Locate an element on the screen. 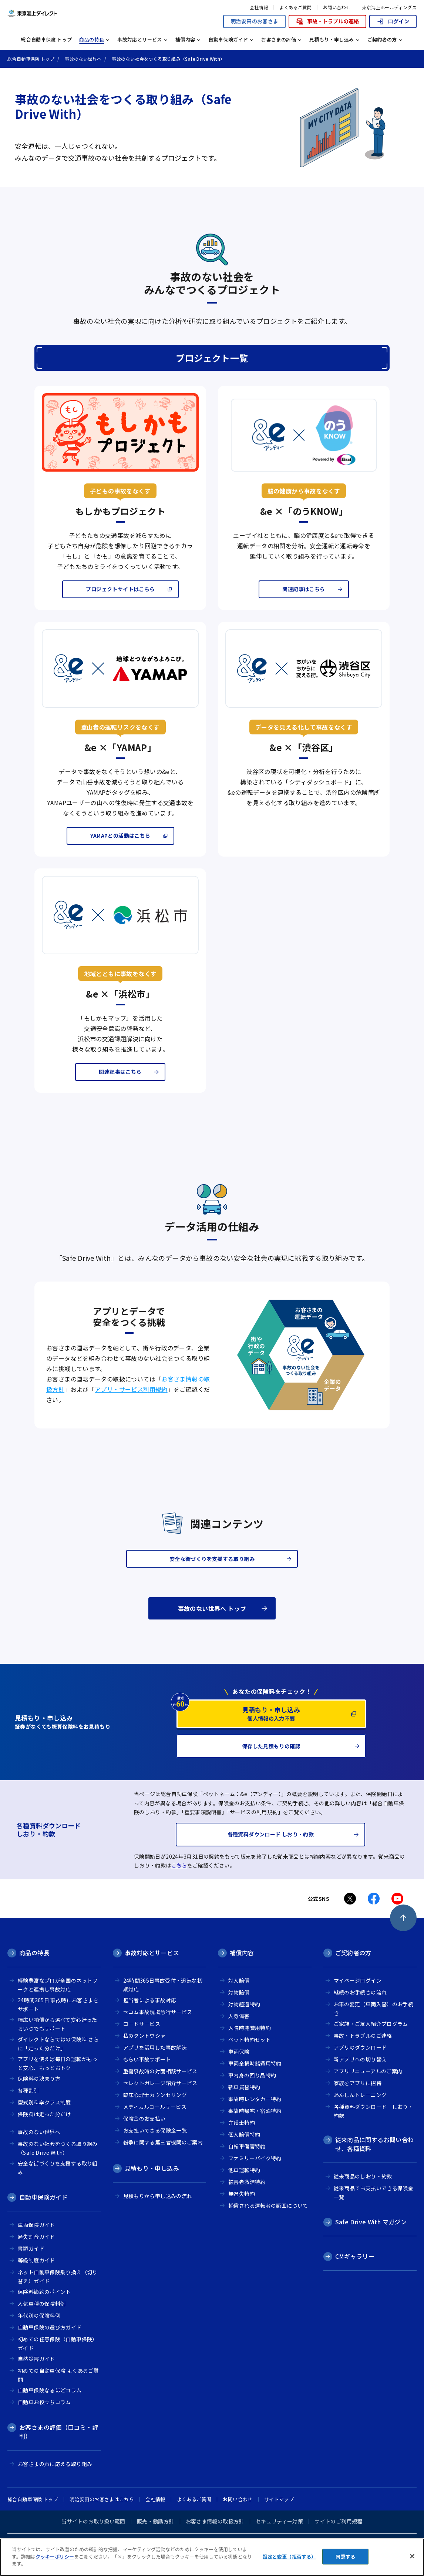  サイトマップ is located at coordinates (279, 2499).